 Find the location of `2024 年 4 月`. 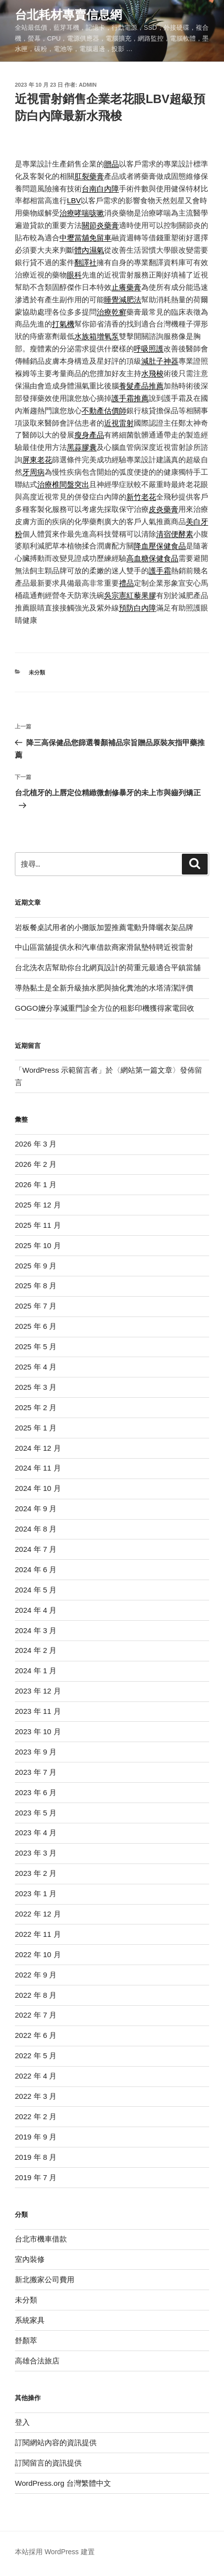

2024 年 4 月 is located at coordinates (35, 1610).